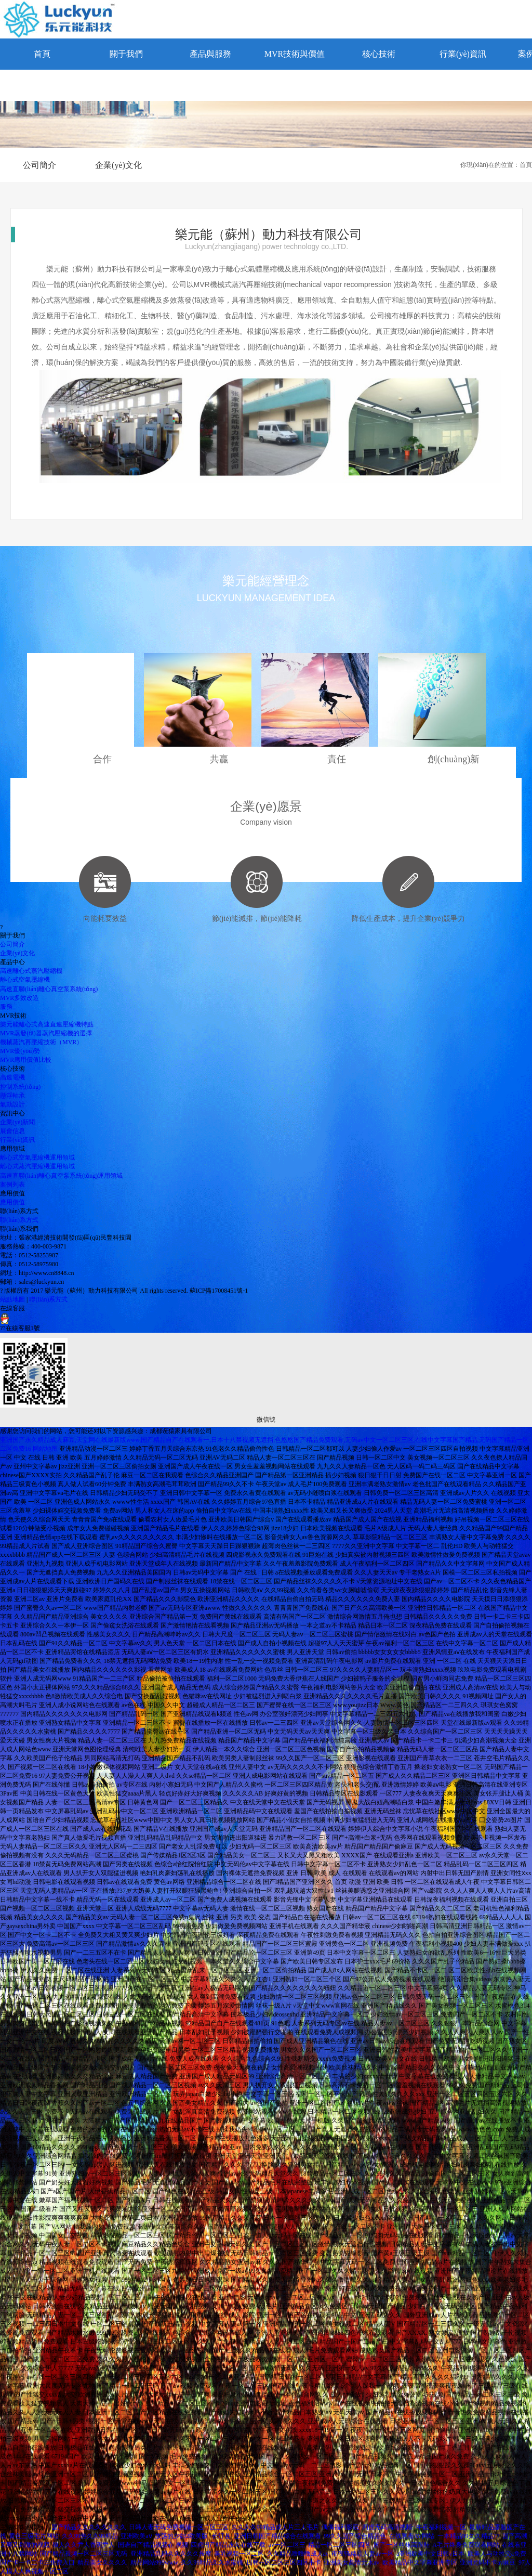 The height and width of the screenshot is (2576, 532). What do you see at coordinates (118, 165) in the screenshot?
I see `企業(yè)文化` at bounding box center [118, 165].